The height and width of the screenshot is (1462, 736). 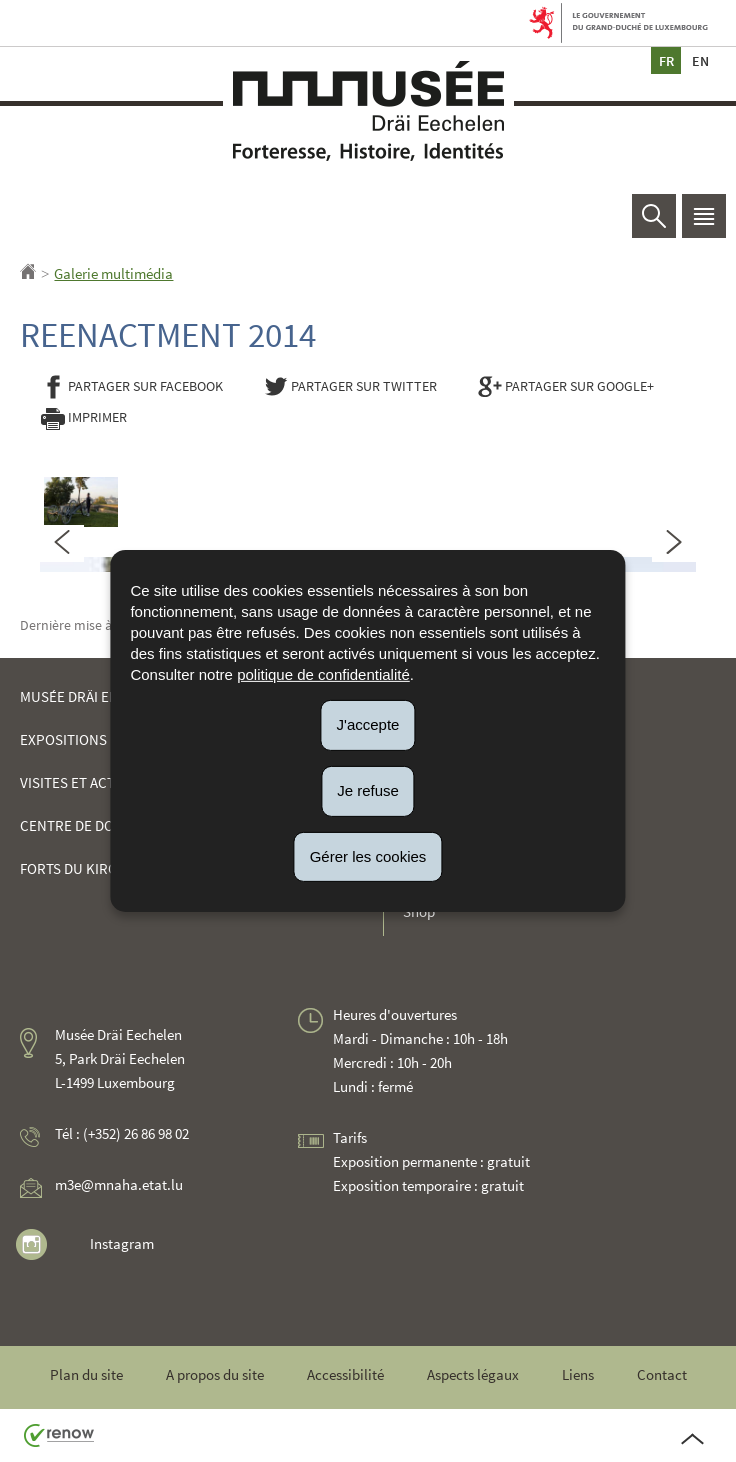 What do you see at coordinates (345, 1374) in the screenshot?
I see `Accessibilité` at bounding box center [345, 1374].